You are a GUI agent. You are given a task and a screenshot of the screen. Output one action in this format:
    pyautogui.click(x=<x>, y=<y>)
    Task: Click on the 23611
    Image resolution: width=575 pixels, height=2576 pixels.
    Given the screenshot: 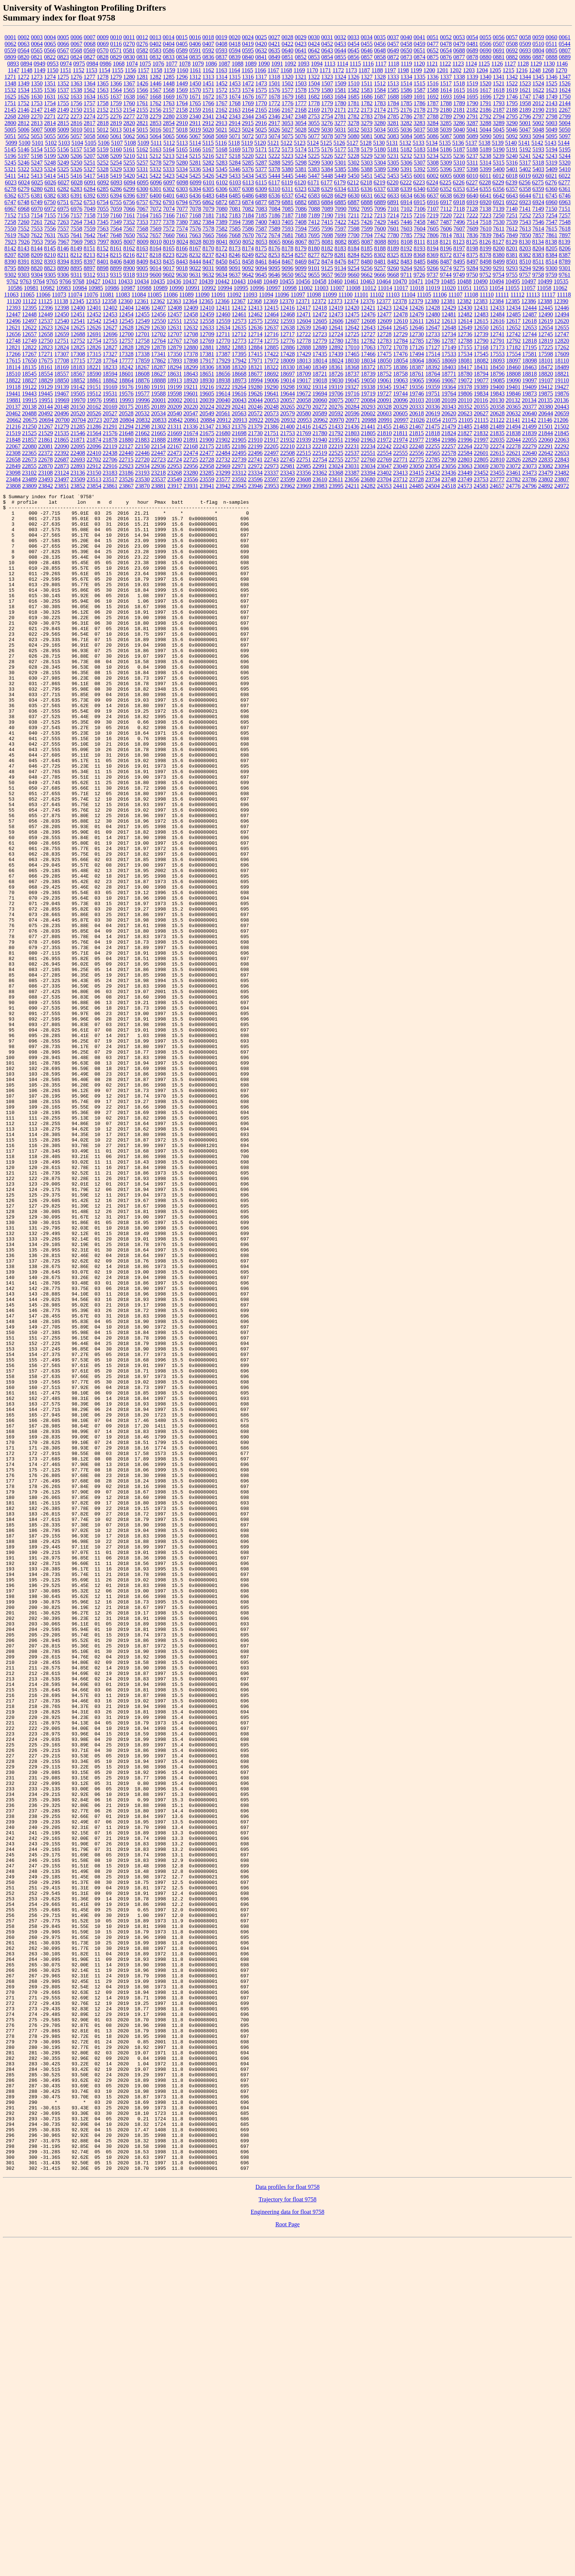 What is the action you would take?
    pyautogui.click(x=336, y=479)
    